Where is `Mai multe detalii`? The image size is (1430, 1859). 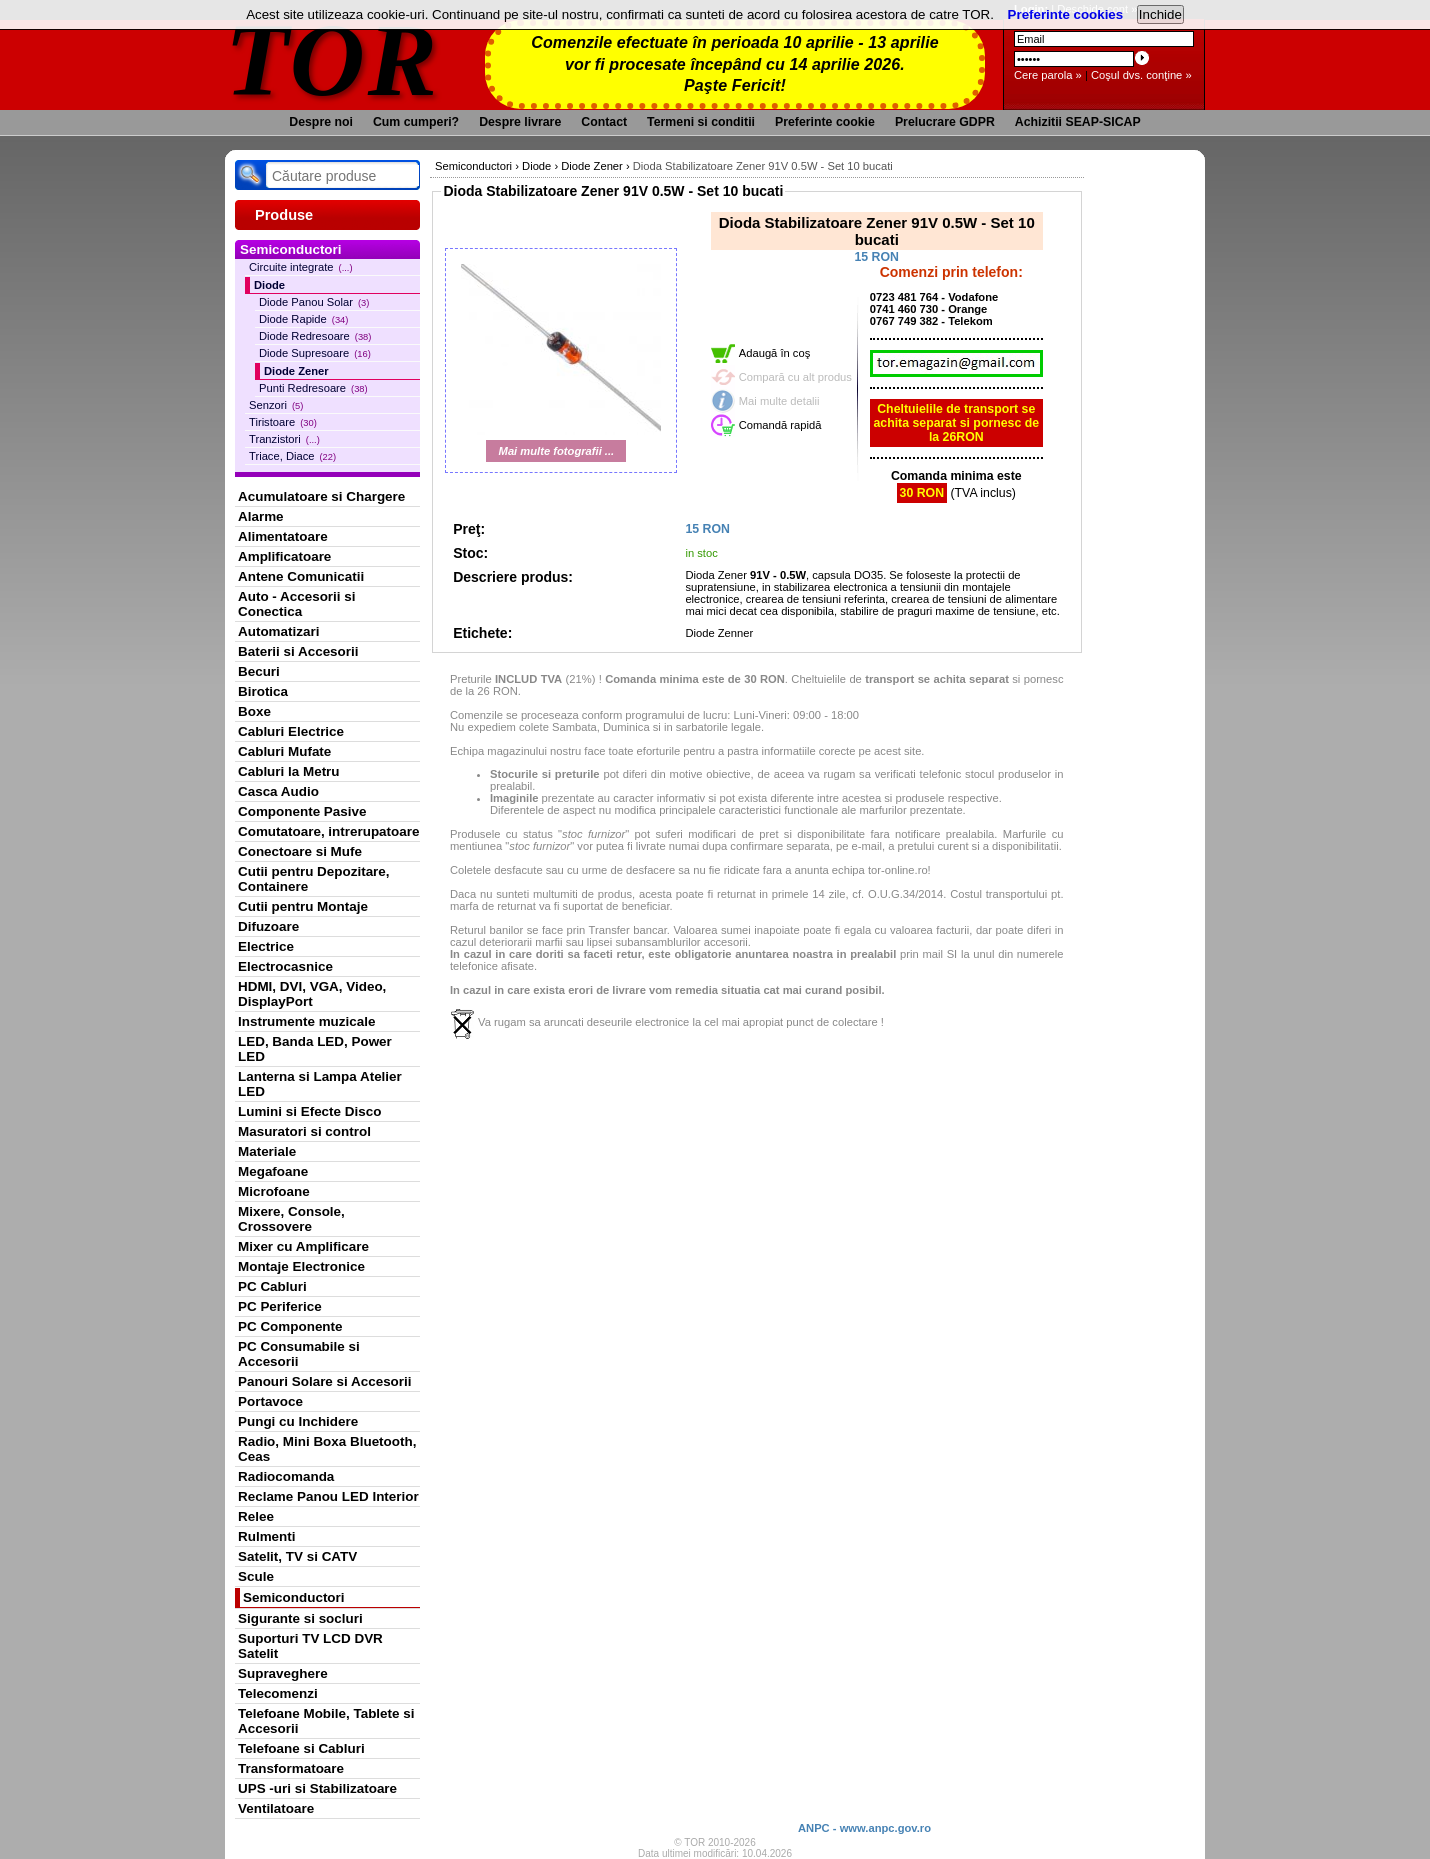 Mai multe detalii is located at coordinates (779, 401).